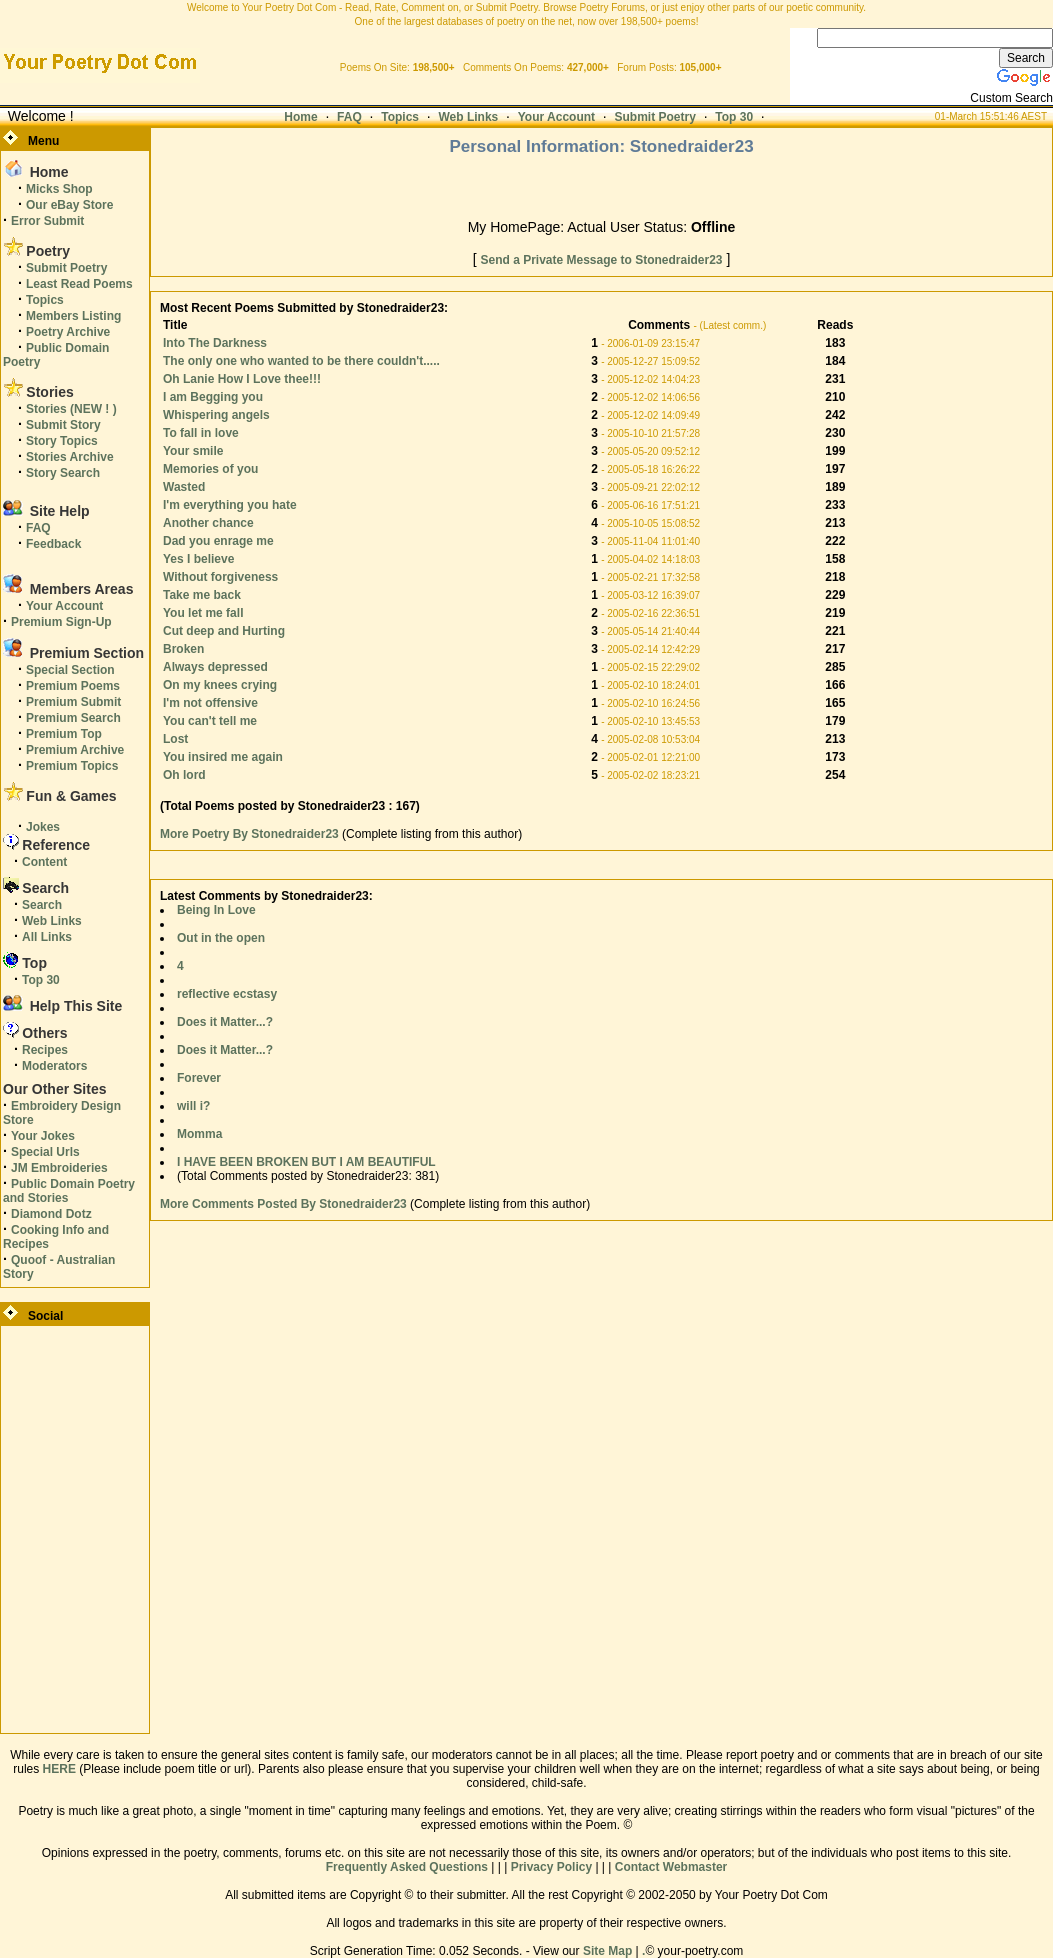 Image resolution: width=1053 pixels, height=1958 pixels. Describe the element at coordinates (72, 766) in the screenshot. I see `Premium Topics` at that location.